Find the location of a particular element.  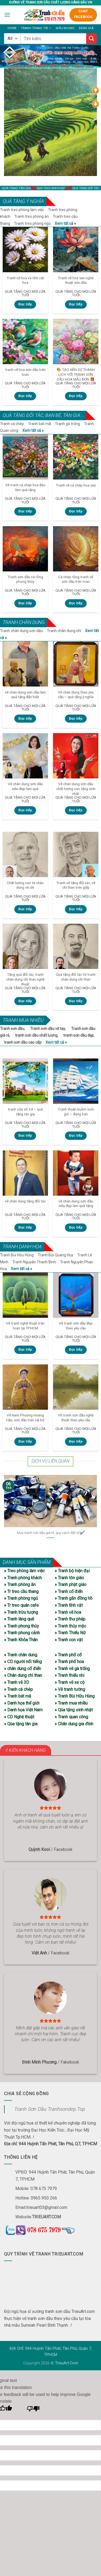

» chân dung cổ điển is located at coordinates (22, 1668).